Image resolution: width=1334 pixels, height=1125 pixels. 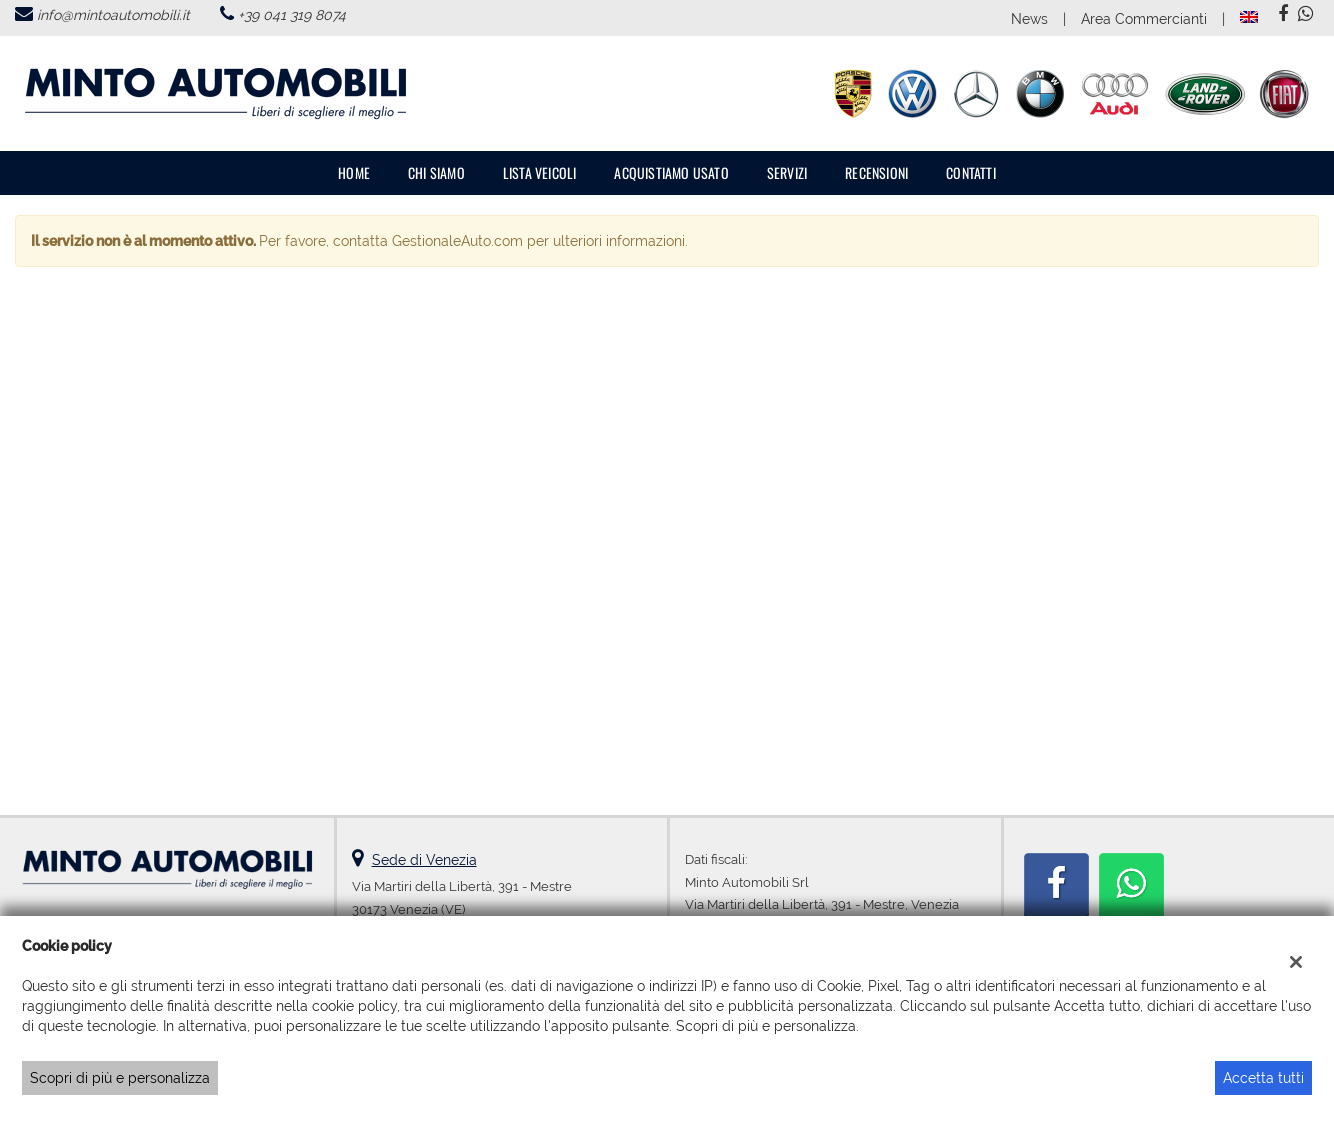 I want to click on Lista veicoli, so click(x=540, y=172).